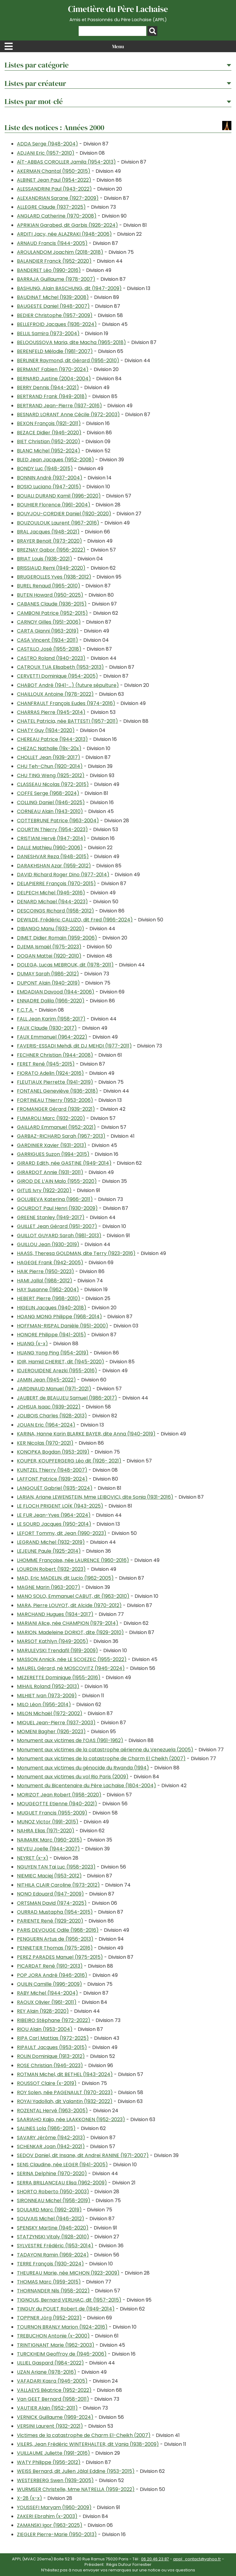 Image resolution: width=236 pixels, height=2576 pixels. I want to click on BRUGEROLLES Yves (1938-2012), so click(54, 576).